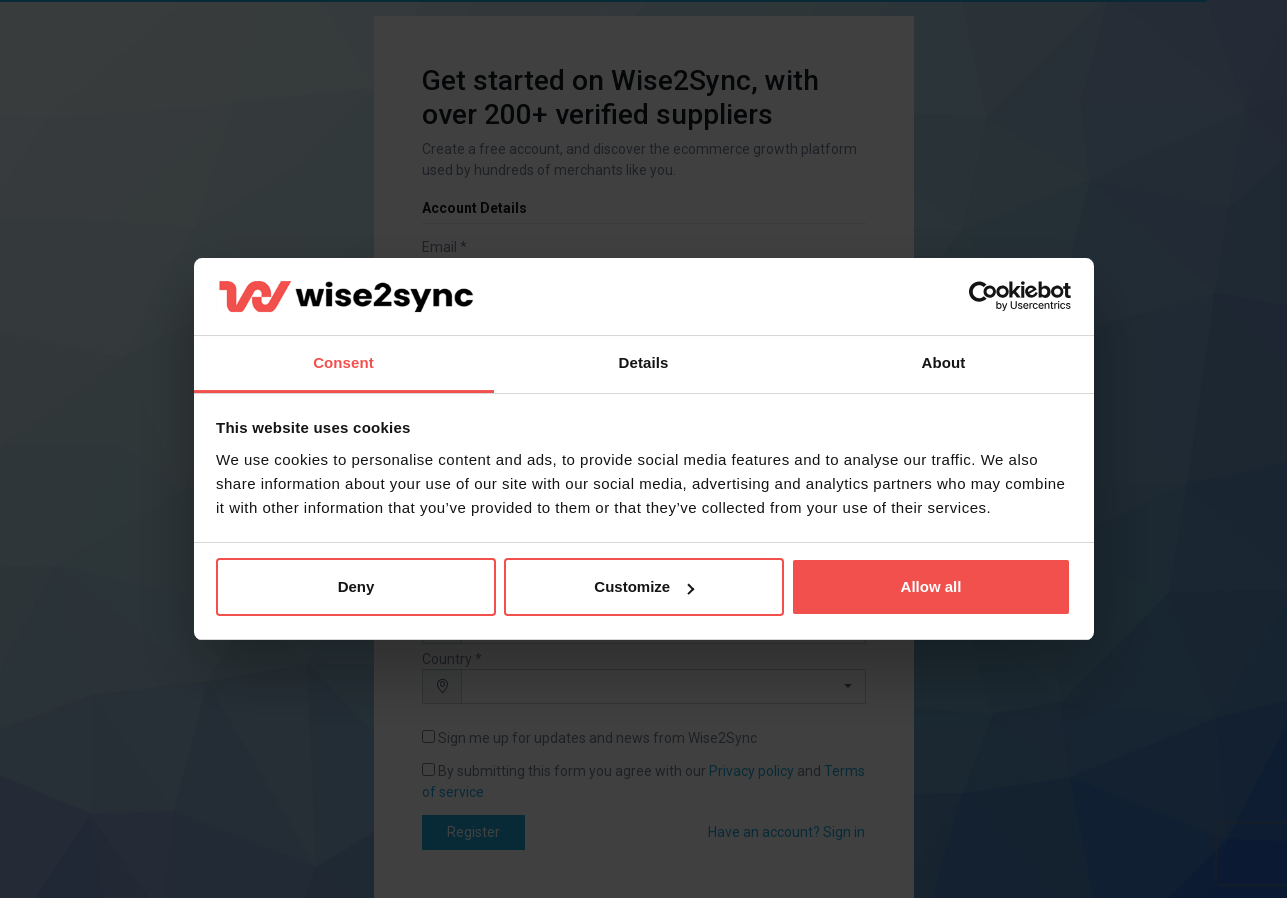  Describe the element at coordinates (644, 586) in the screenshot. I see `Customize` at that location.